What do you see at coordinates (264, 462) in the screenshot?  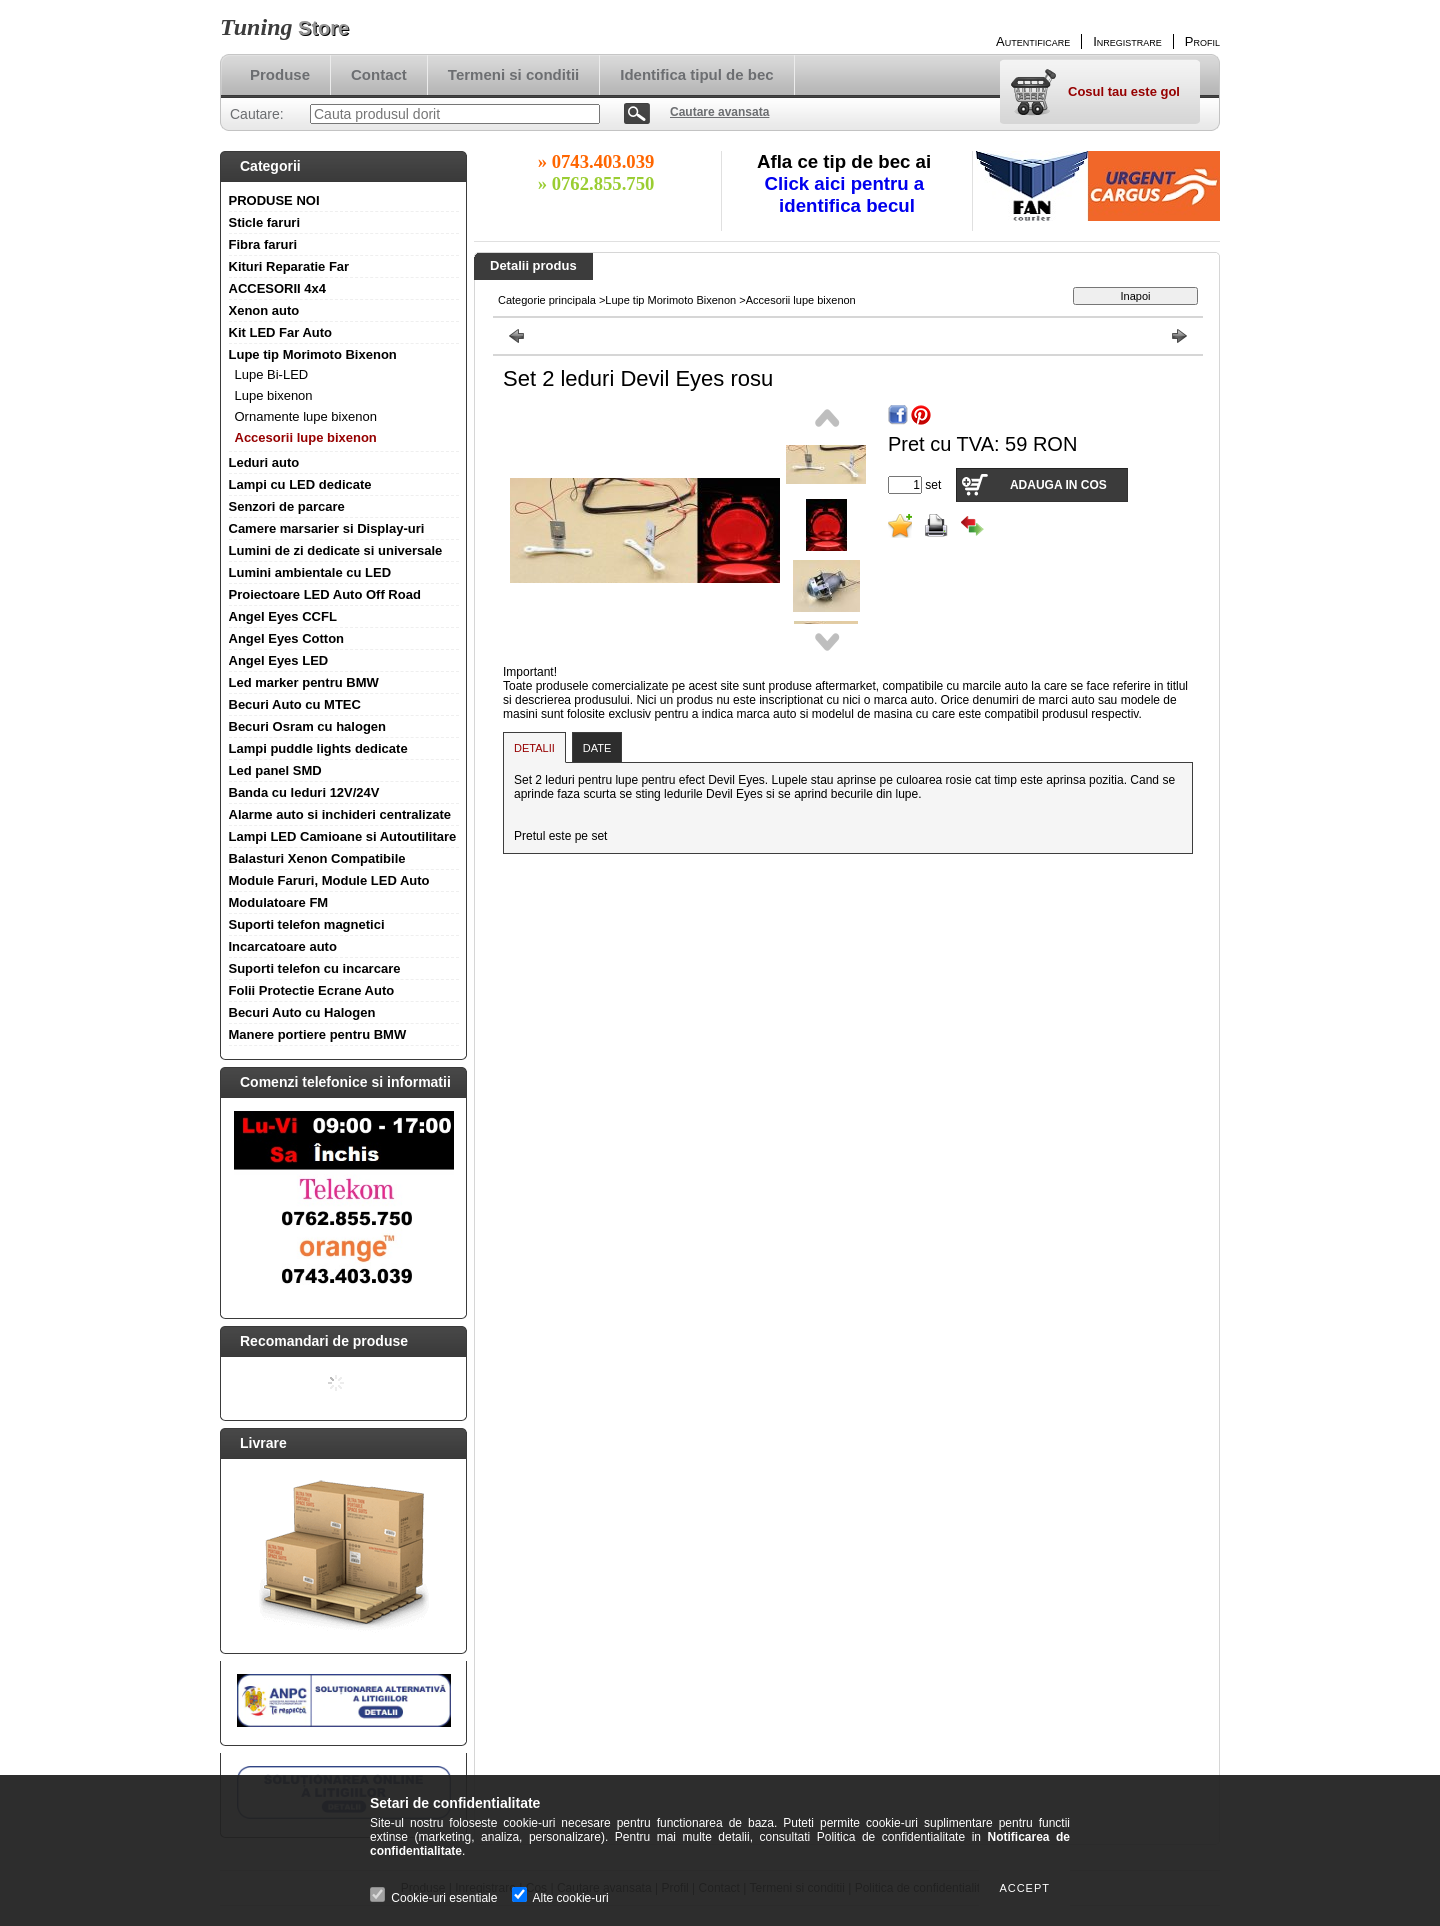 I see `Leduri auto` at bounding box center [264, 462].